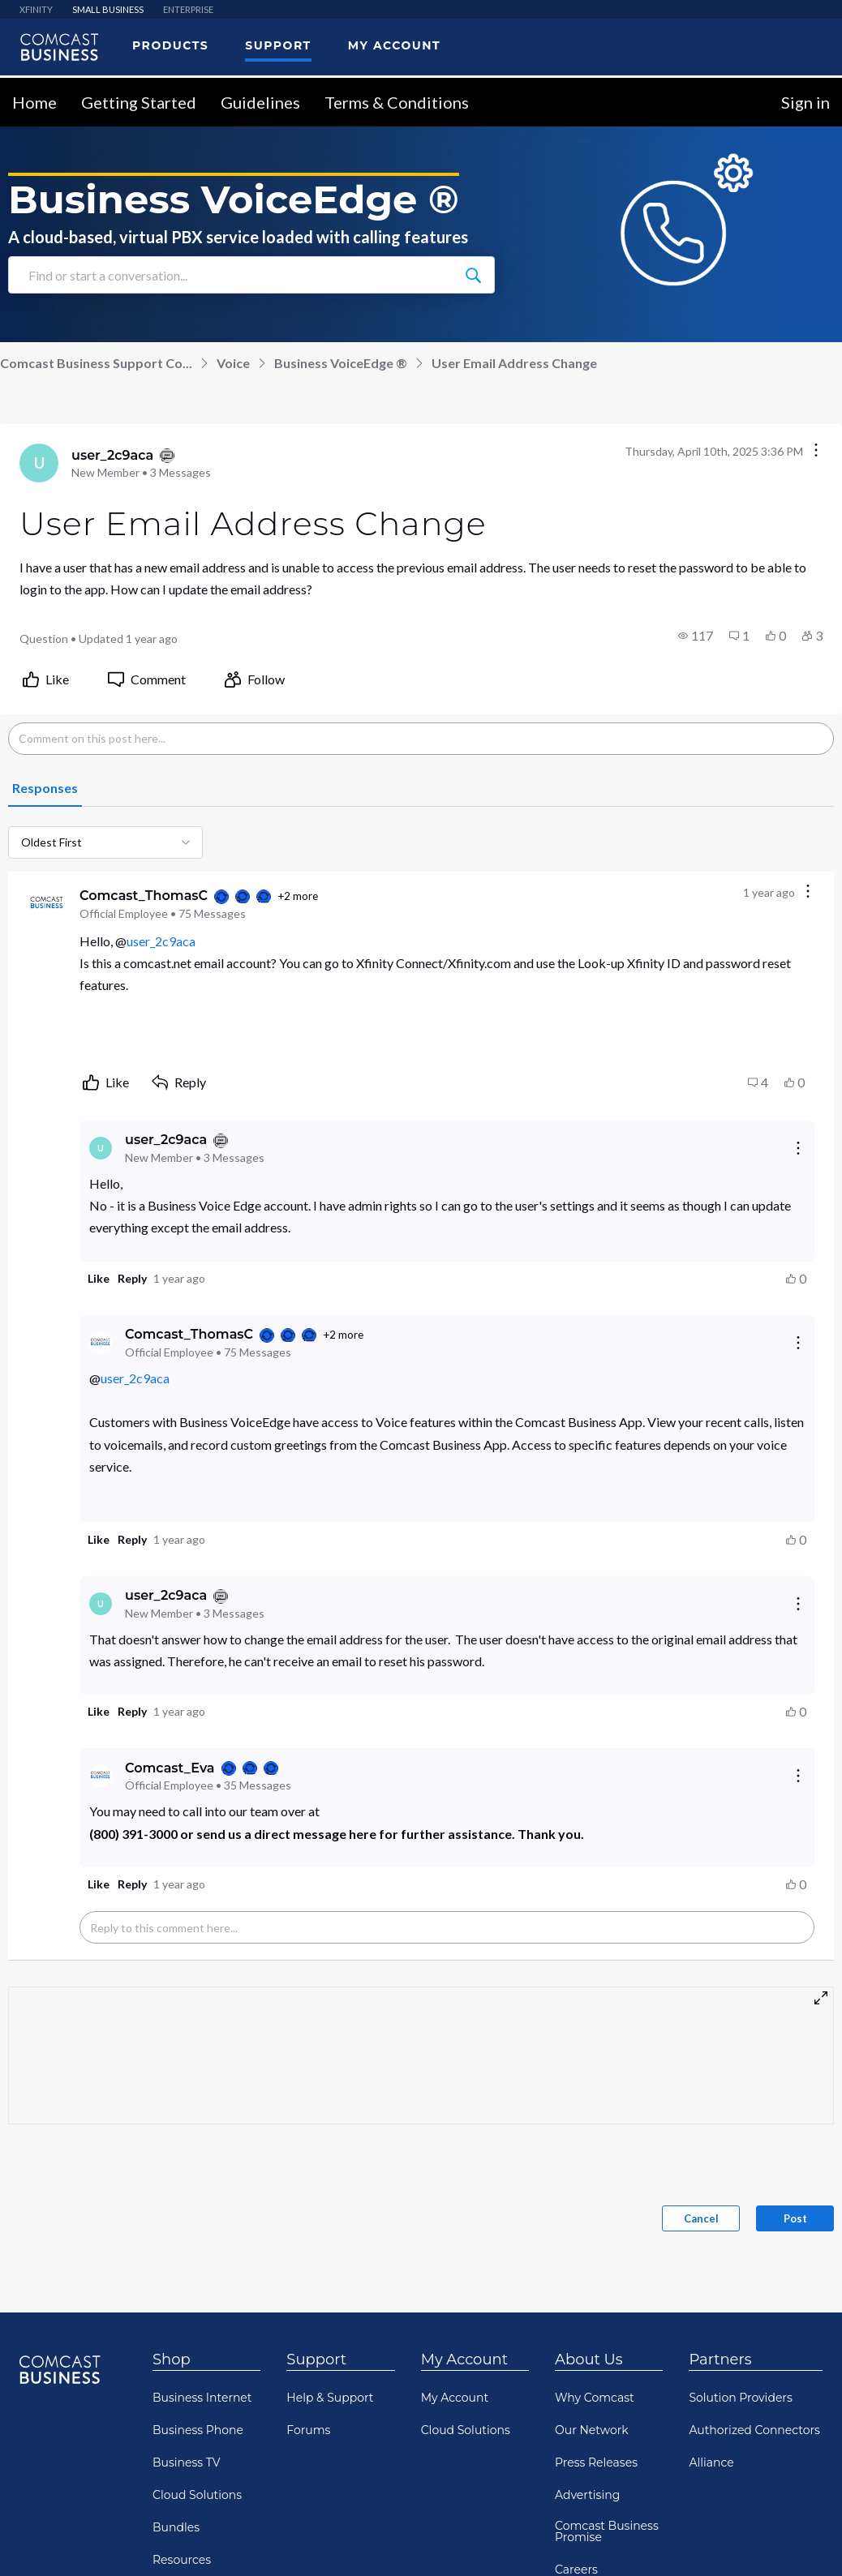 This screenshot has height=2576, width=842. Describe the element at coordinates (172, 2354) in the screenshot. I see `Shop` at that location.